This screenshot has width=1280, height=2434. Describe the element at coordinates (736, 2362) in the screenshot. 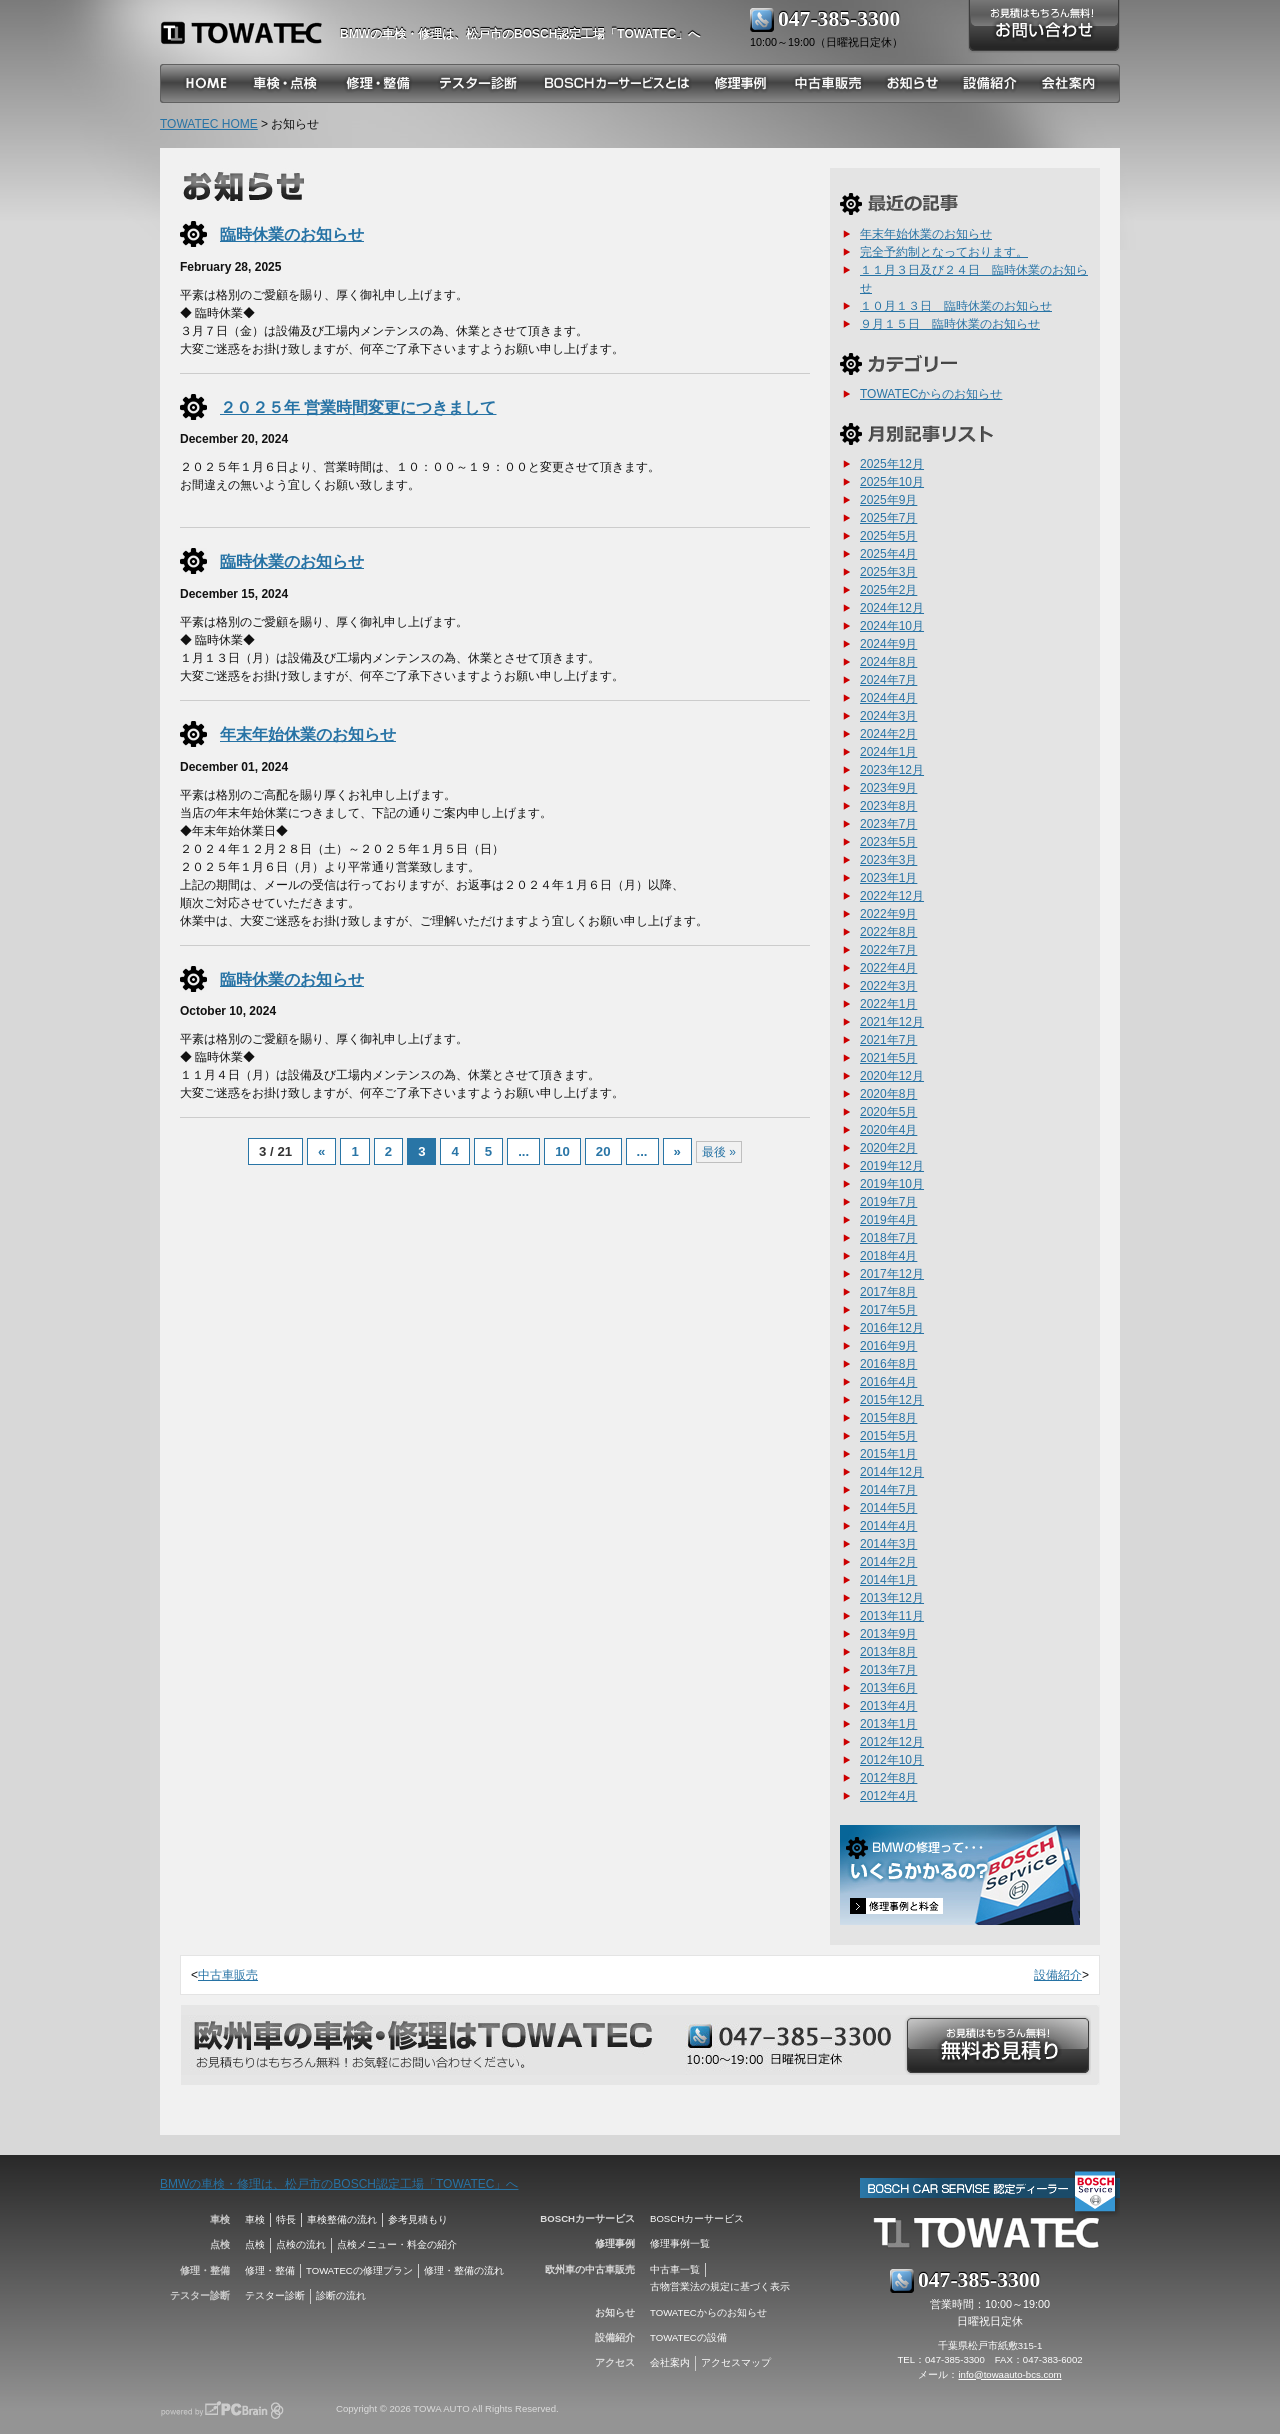

I see `アクセスマップ` at that location.